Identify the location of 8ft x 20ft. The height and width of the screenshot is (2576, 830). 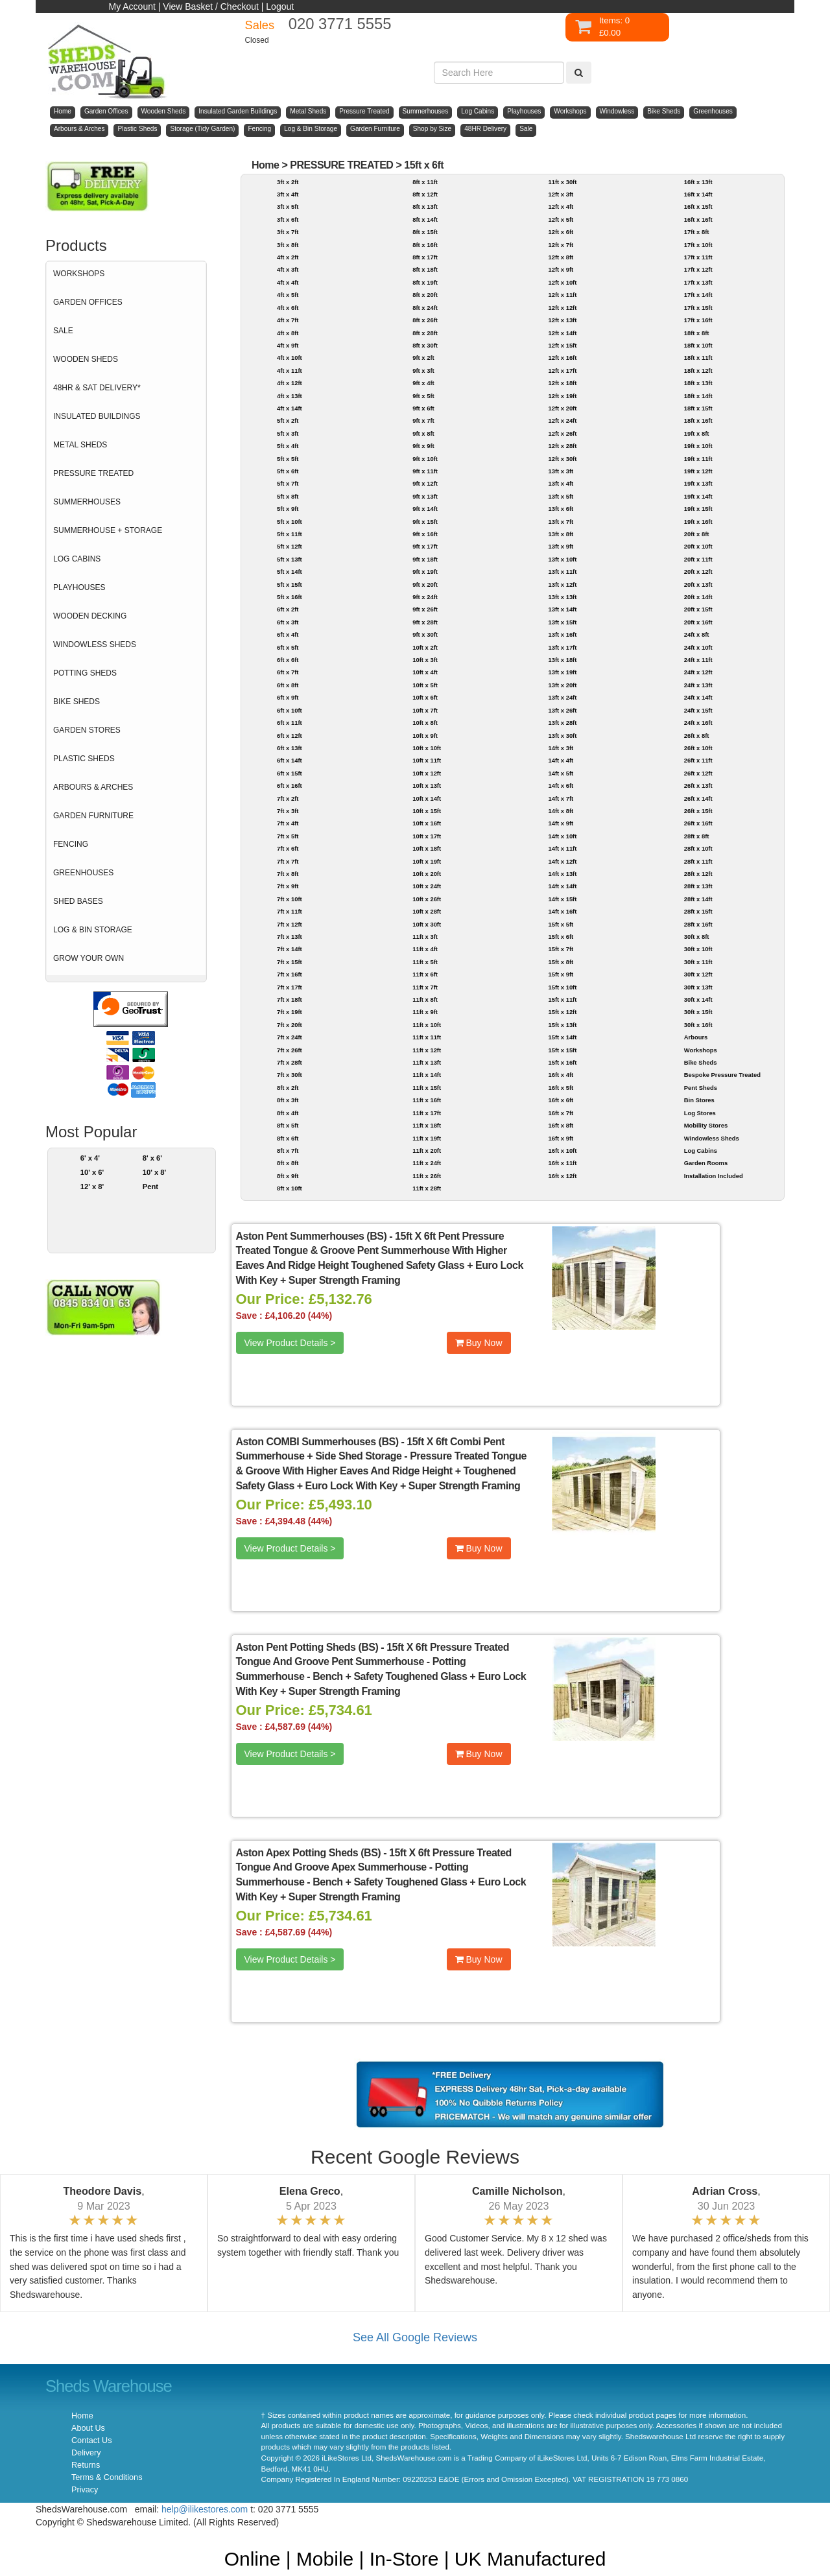
(425, 294).